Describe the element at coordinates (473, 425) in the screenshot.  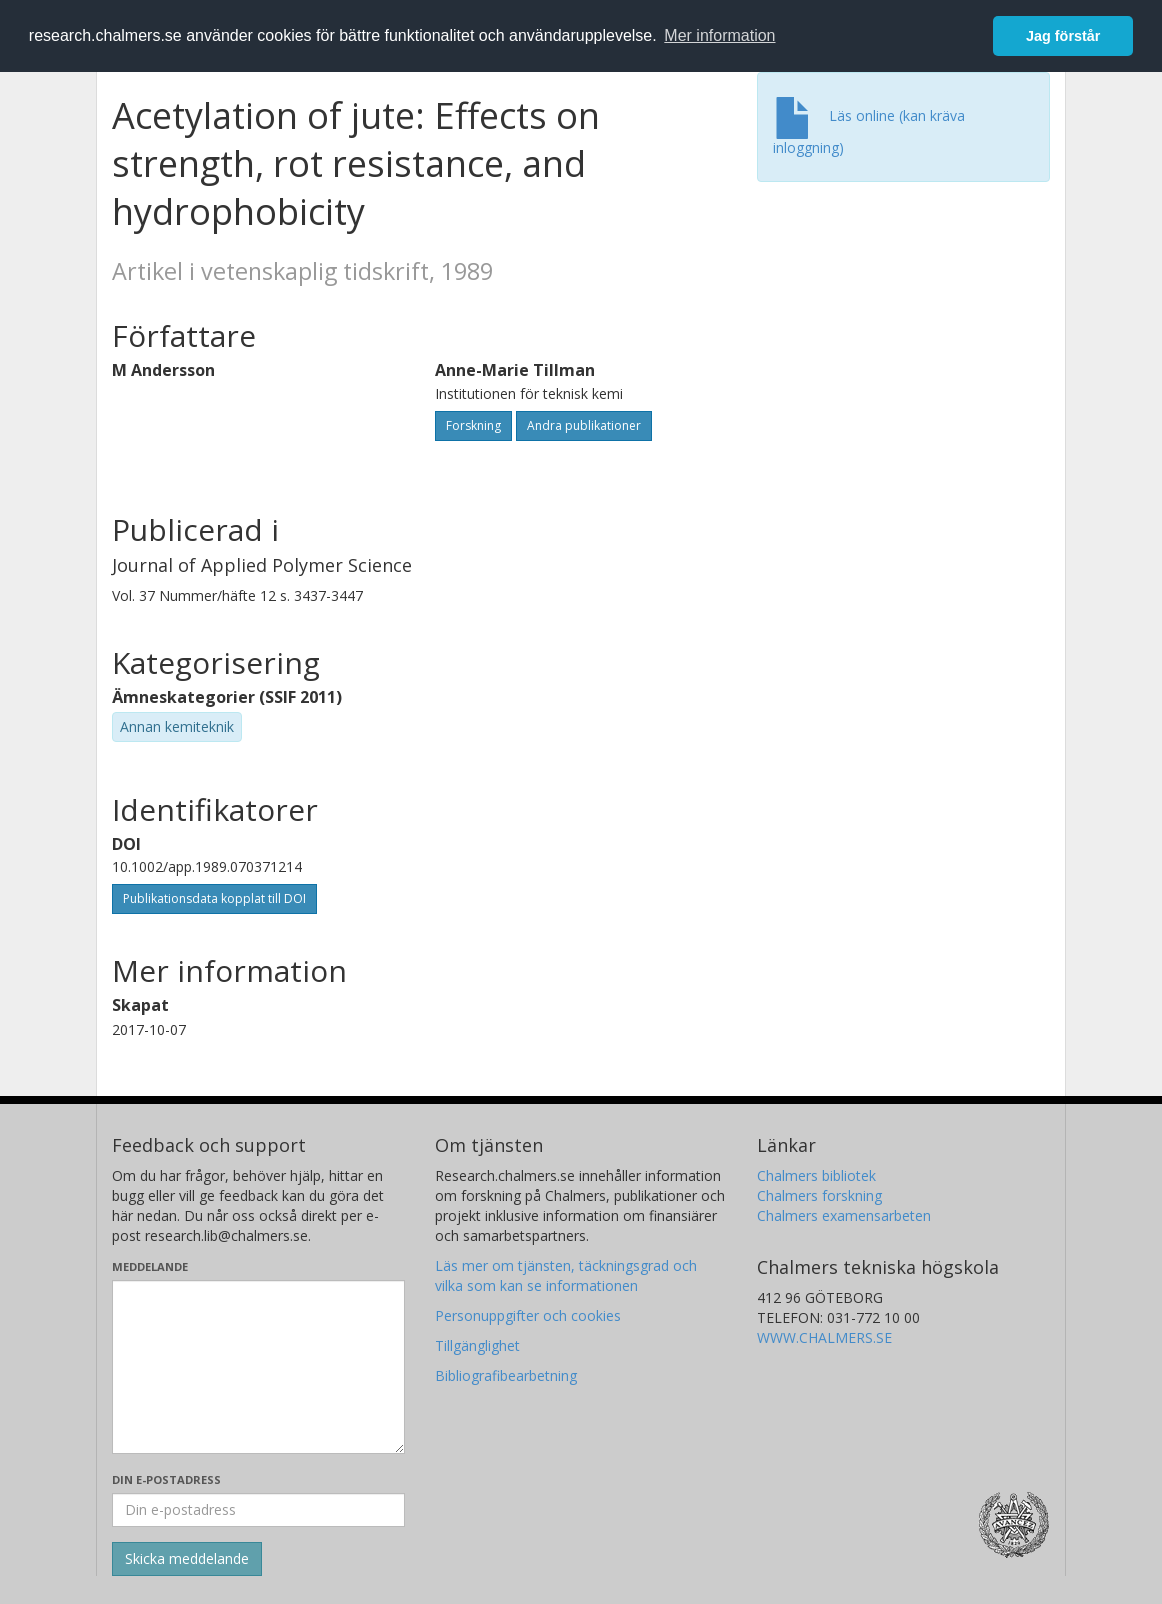
I see `Forskning` at that location.